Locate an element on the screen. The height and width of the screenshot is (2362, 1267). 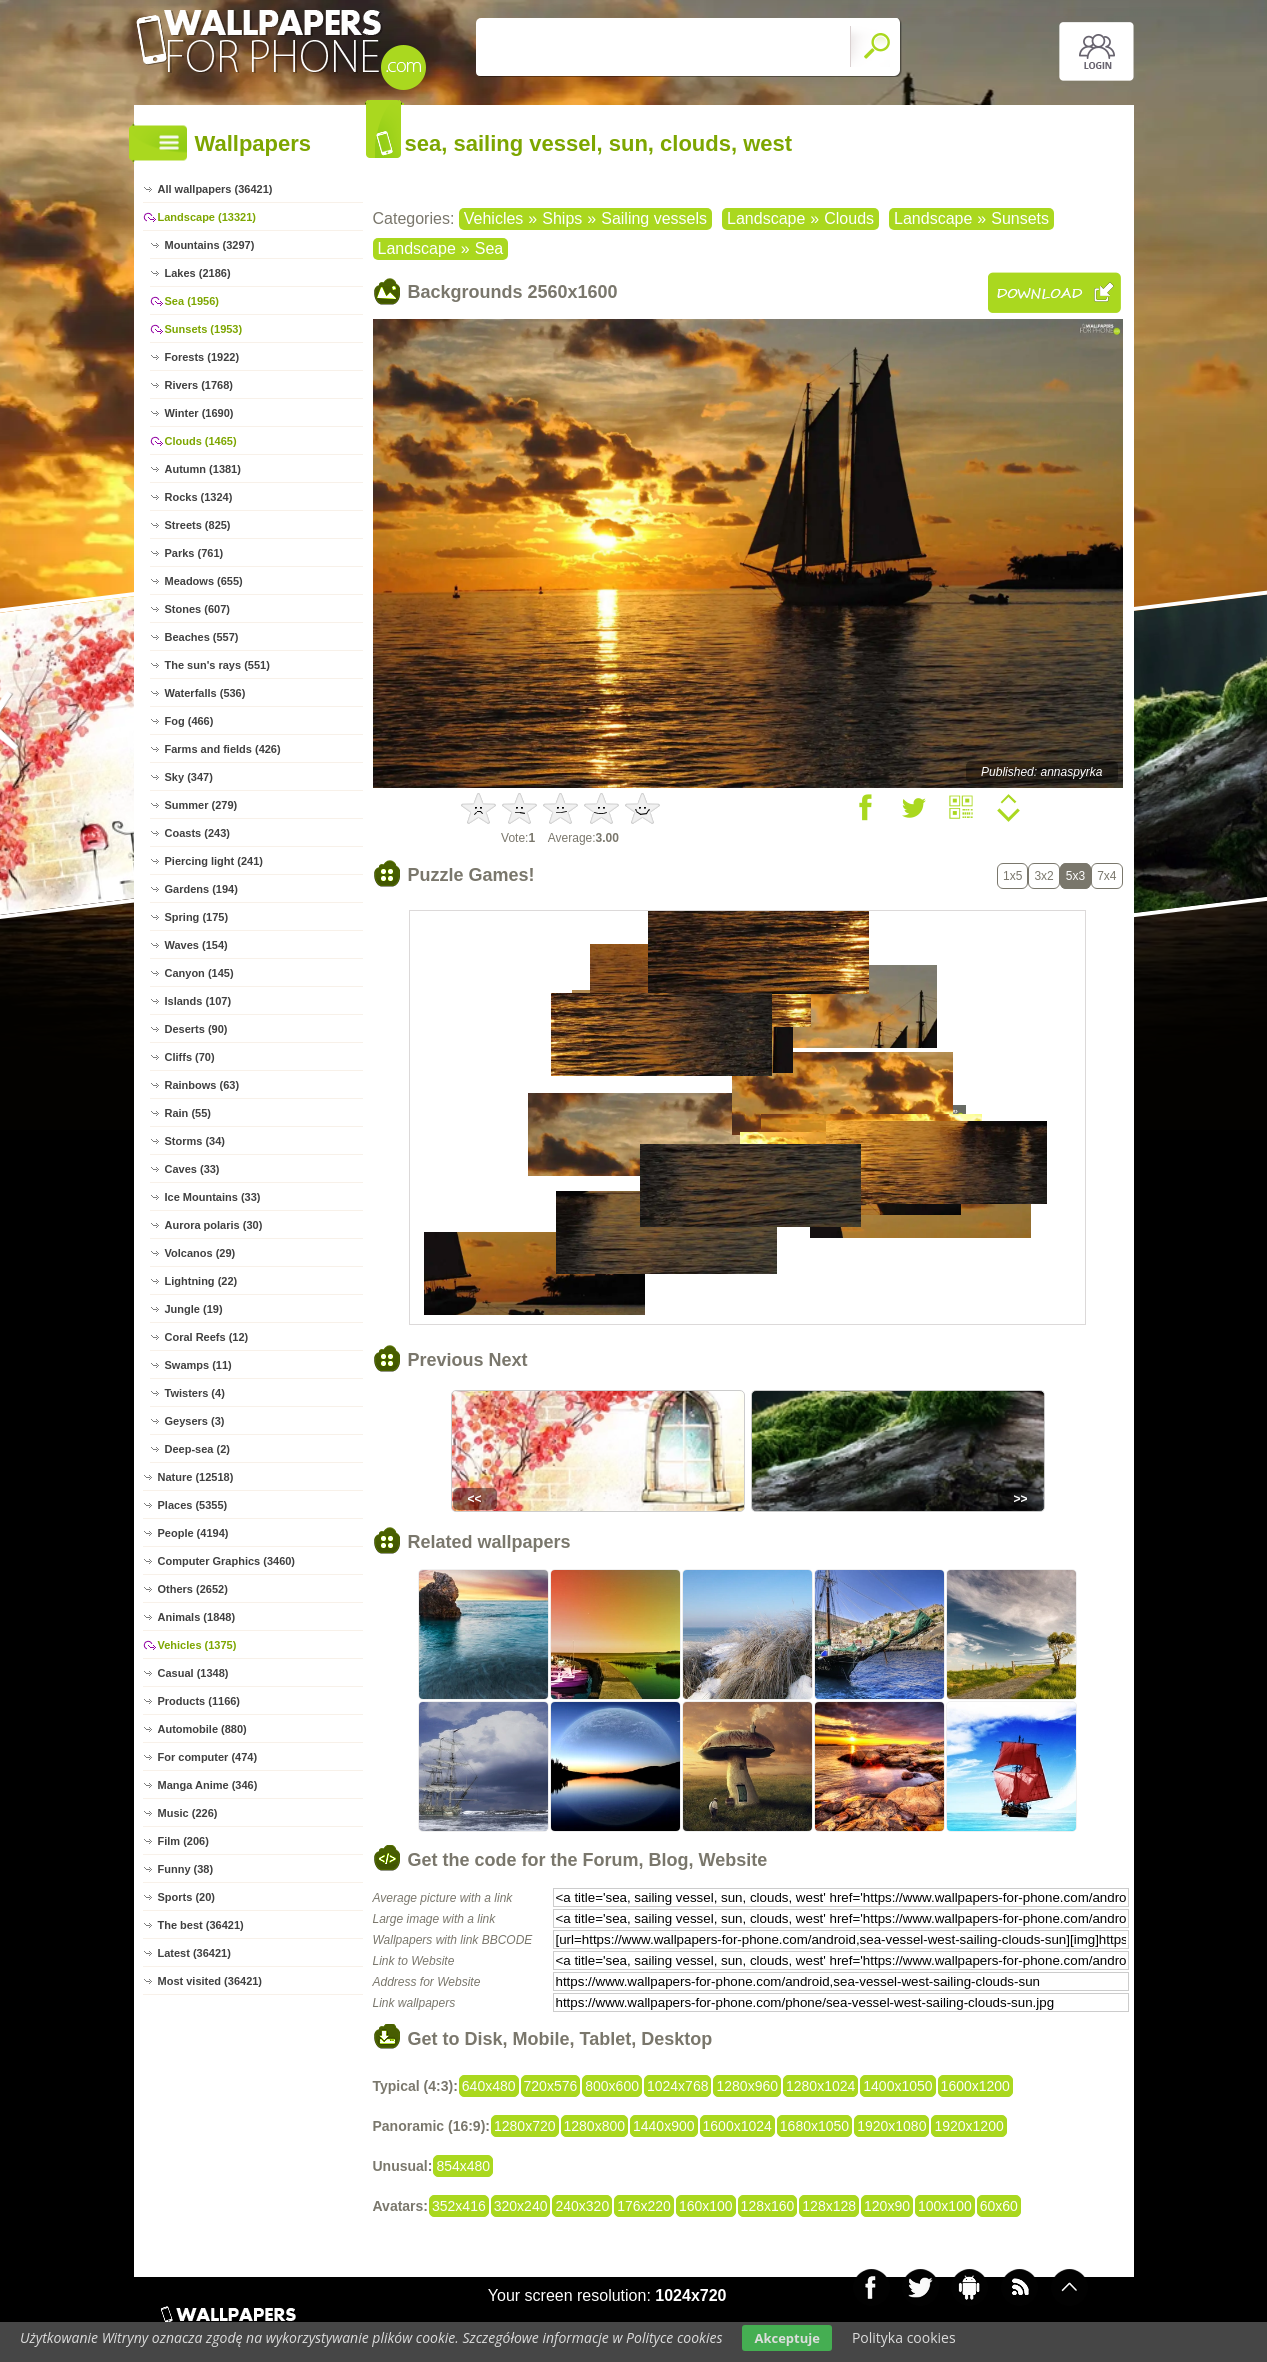
Others (2652) is located at coordinates (193, 1589).